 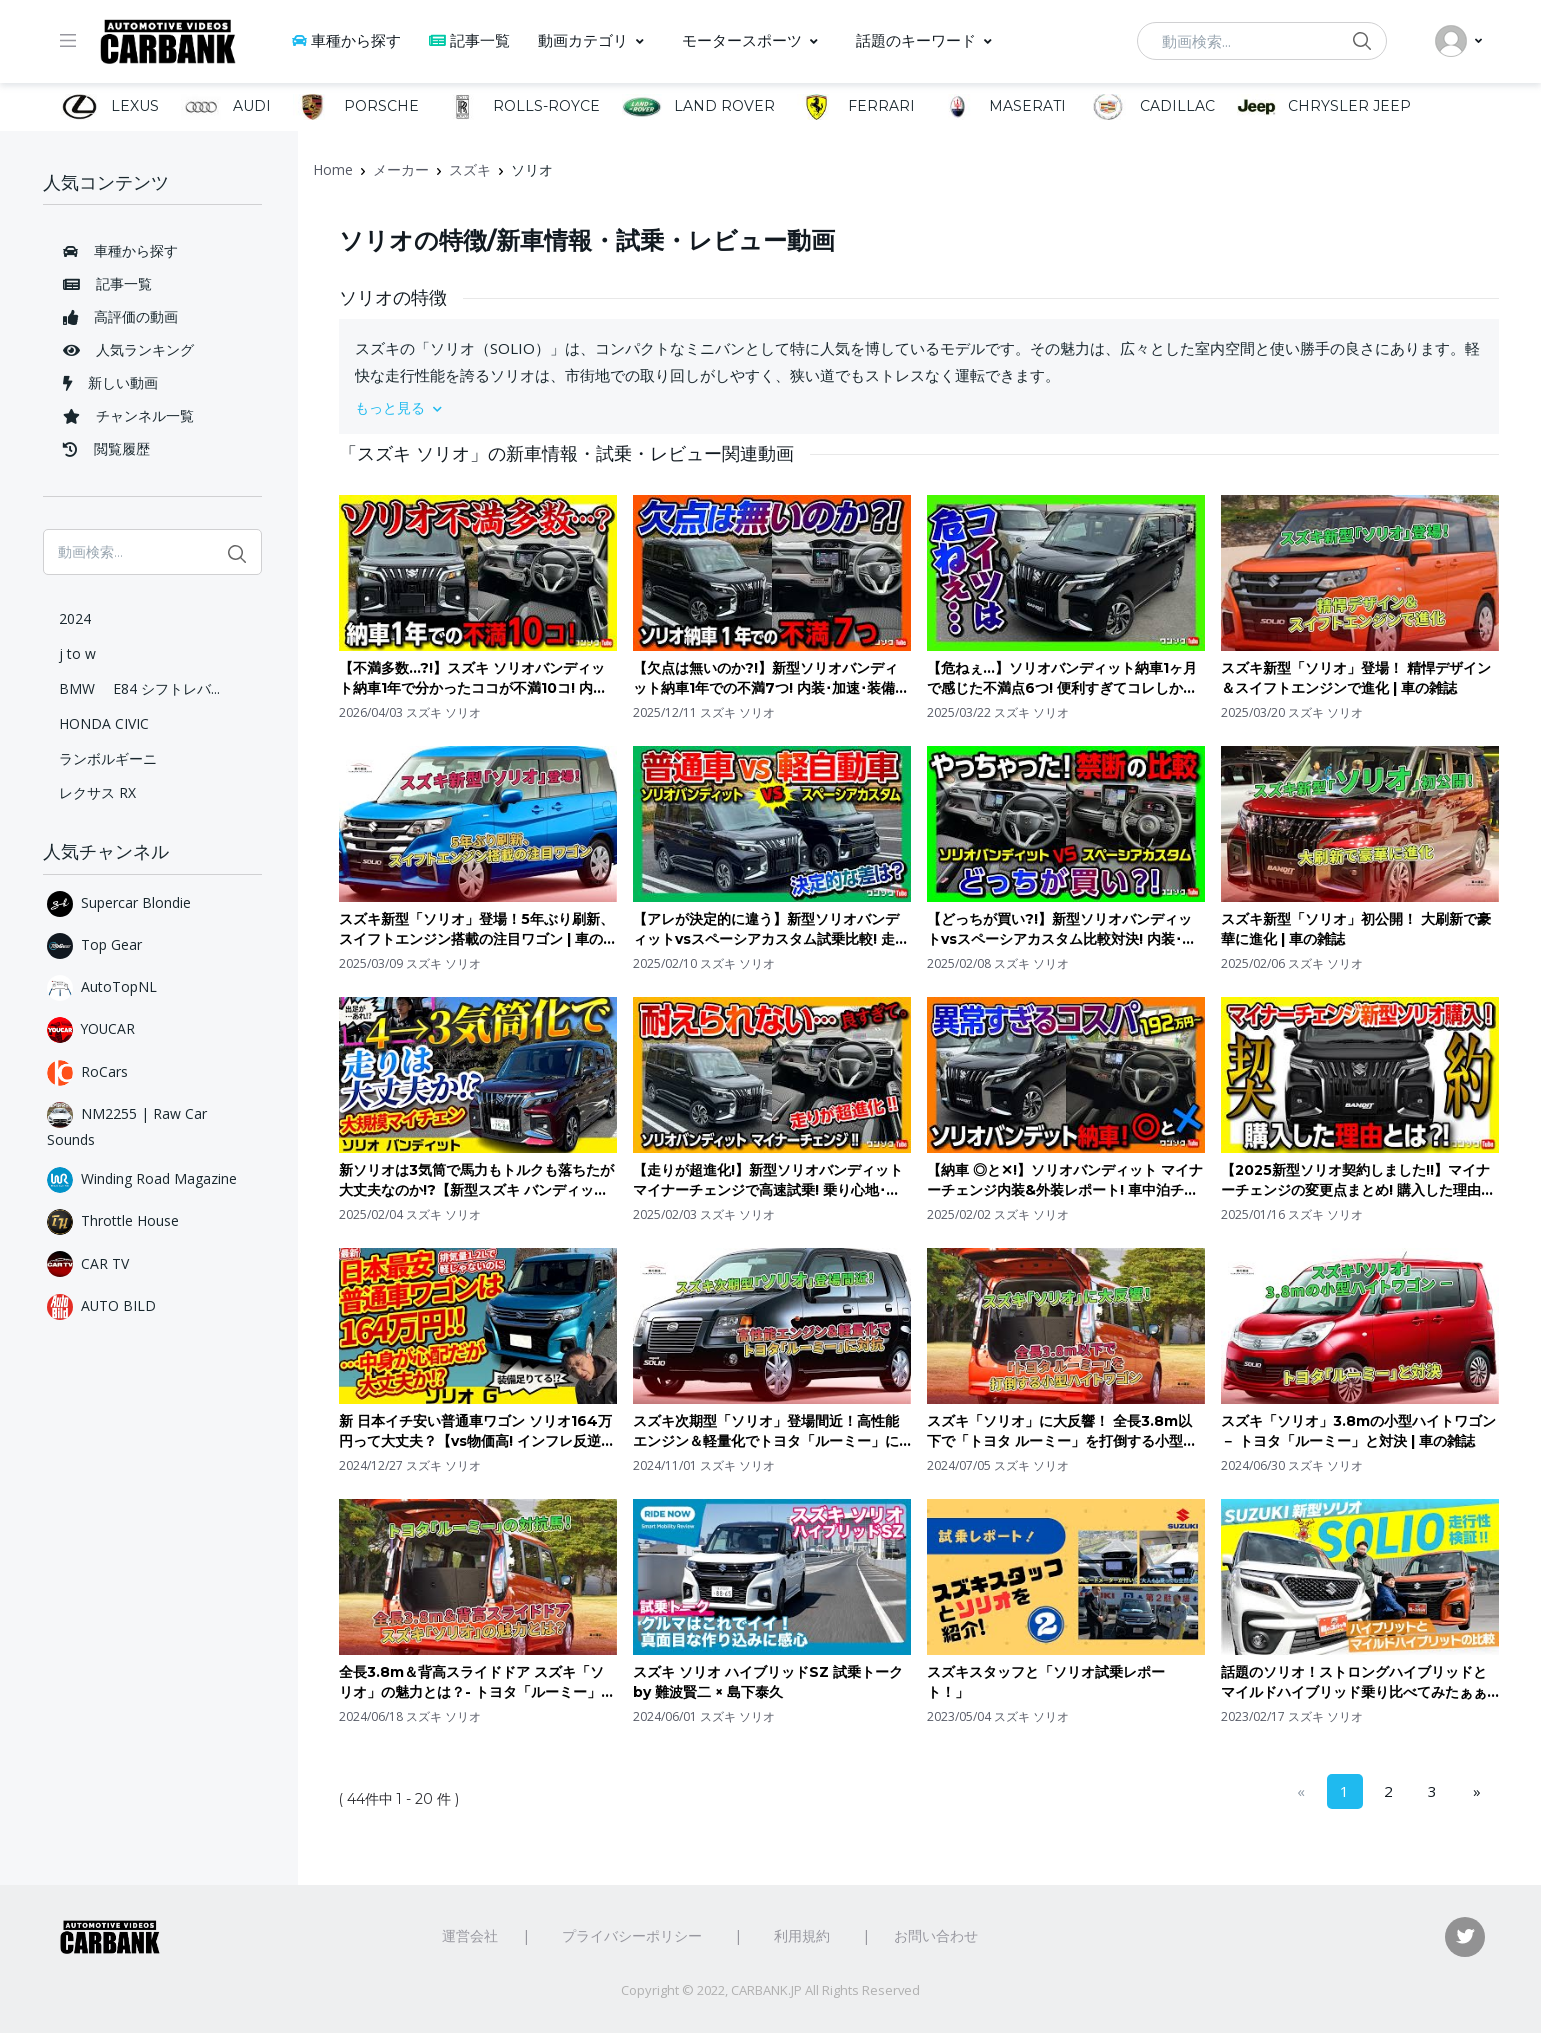 I want to click on 新ソリオは3気筒で馬力もトルクも落ちたが大丈夫なのか!?【新型スズキ バンディット】, so click(x=476, y=1180).